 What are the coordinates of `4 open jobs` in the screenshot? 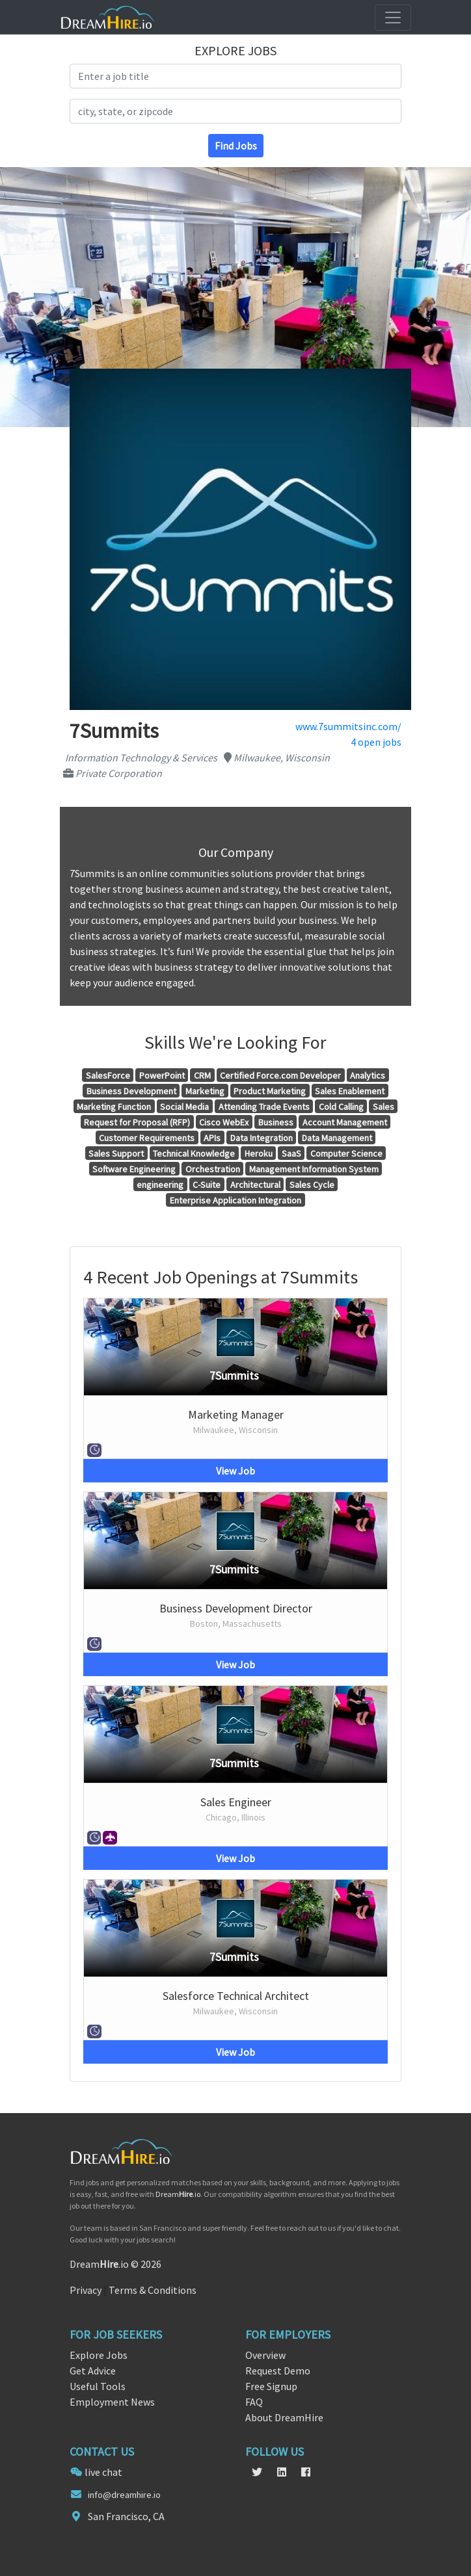 It's located at (376, 741).